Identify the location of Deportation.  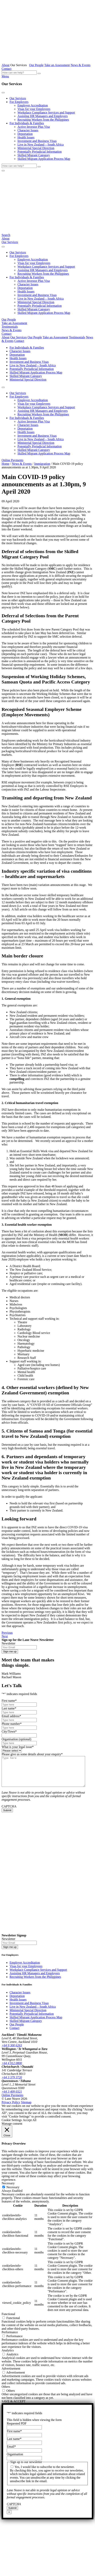
(25, 134).